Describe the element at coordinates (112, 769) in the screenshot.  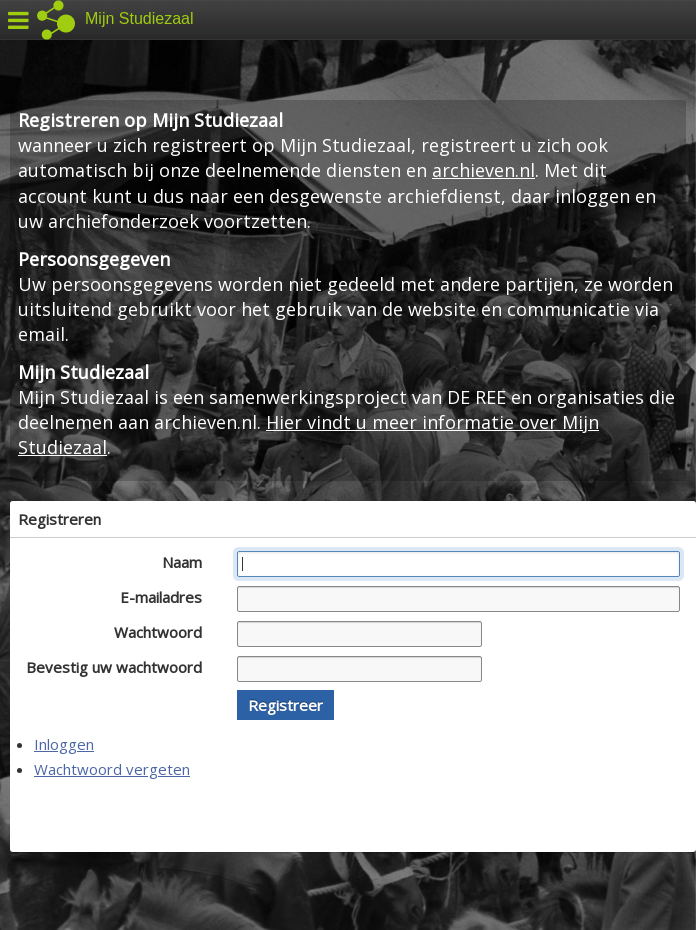
I see `Wachtwoord vergeten` at that location.